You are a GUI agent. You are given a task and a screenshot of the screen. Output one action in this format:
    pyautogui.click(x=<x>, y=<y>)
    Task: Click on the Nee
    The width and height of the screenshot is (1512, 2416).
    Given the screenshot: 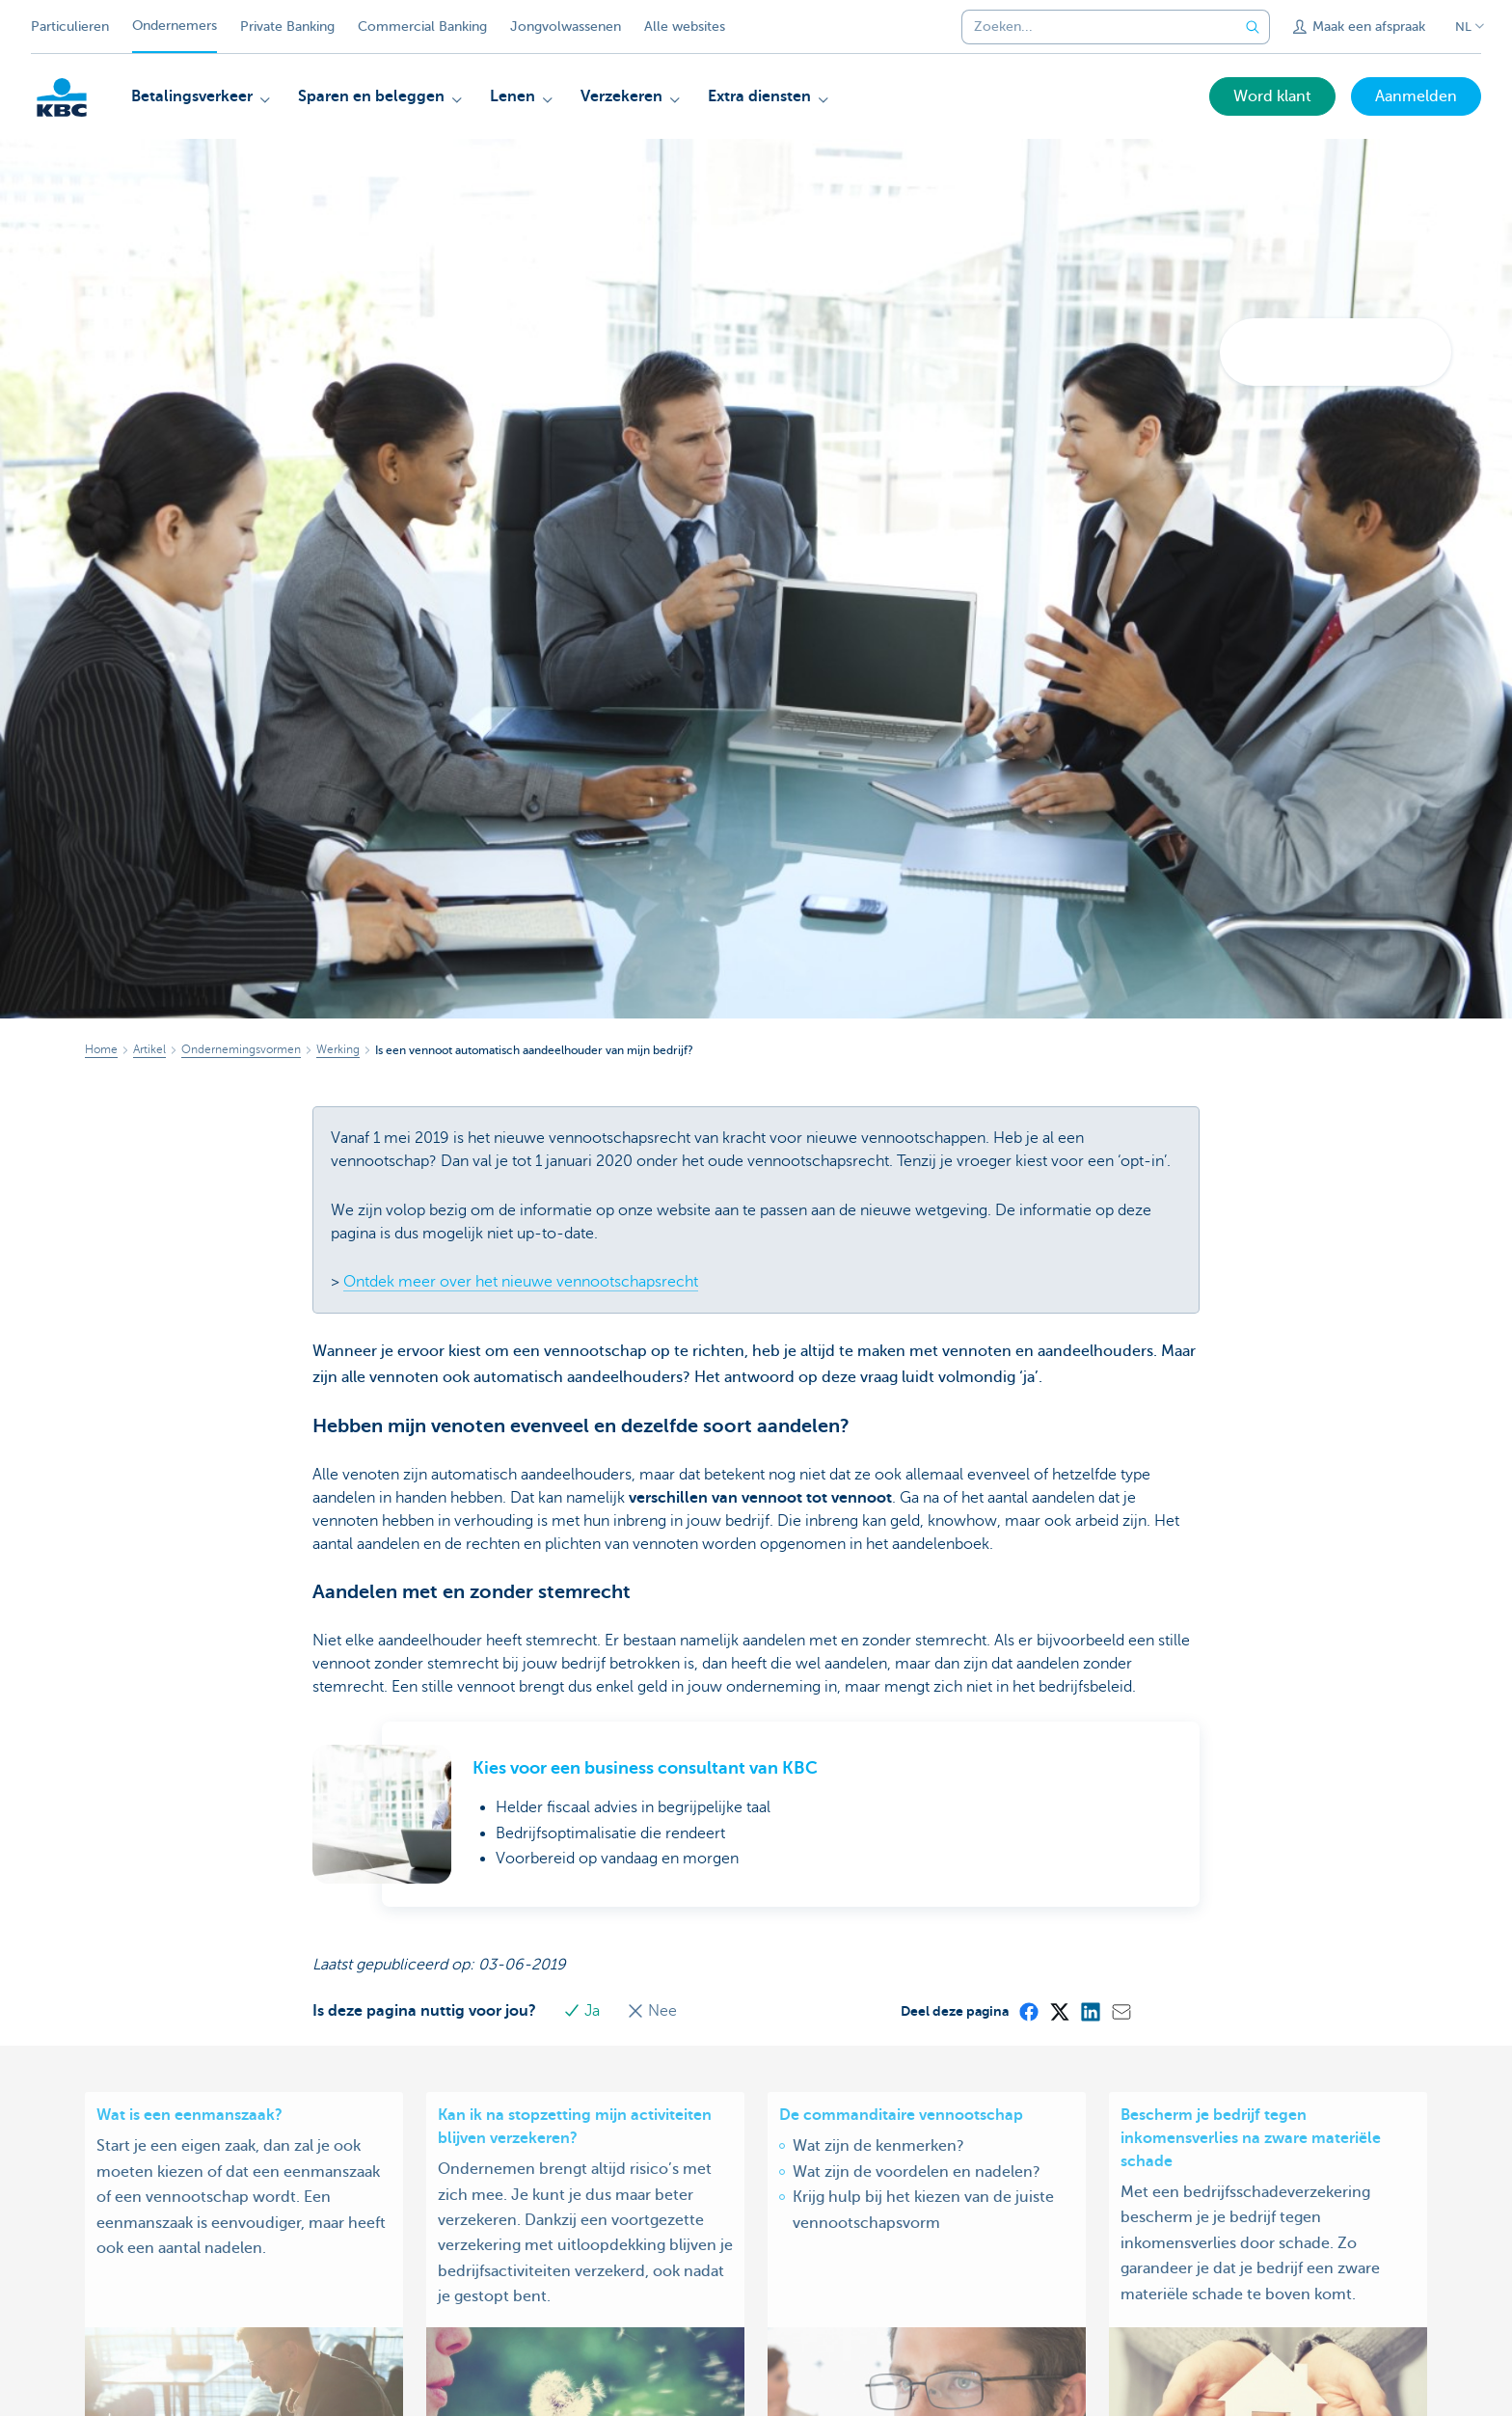 What is the action you would take?
    pyautogui.click(x=652, y=2011)
    